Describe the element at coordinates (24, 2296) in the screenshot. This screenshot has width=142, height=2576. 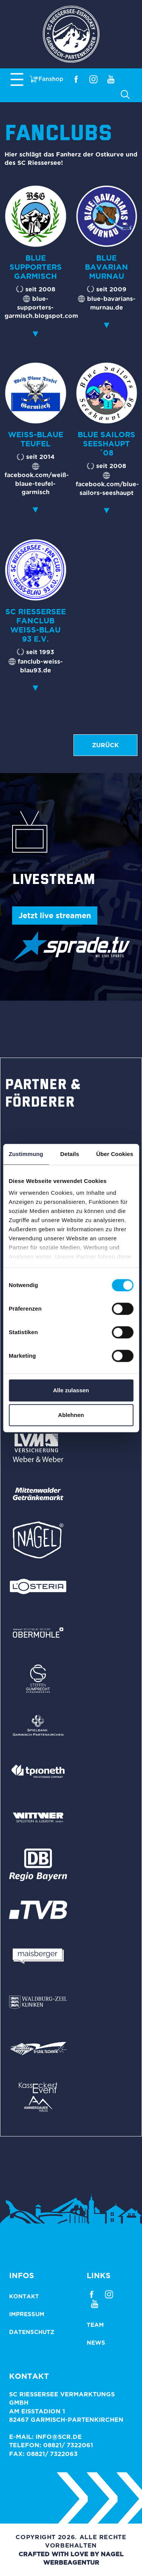
I see `Kontakt` at that location.